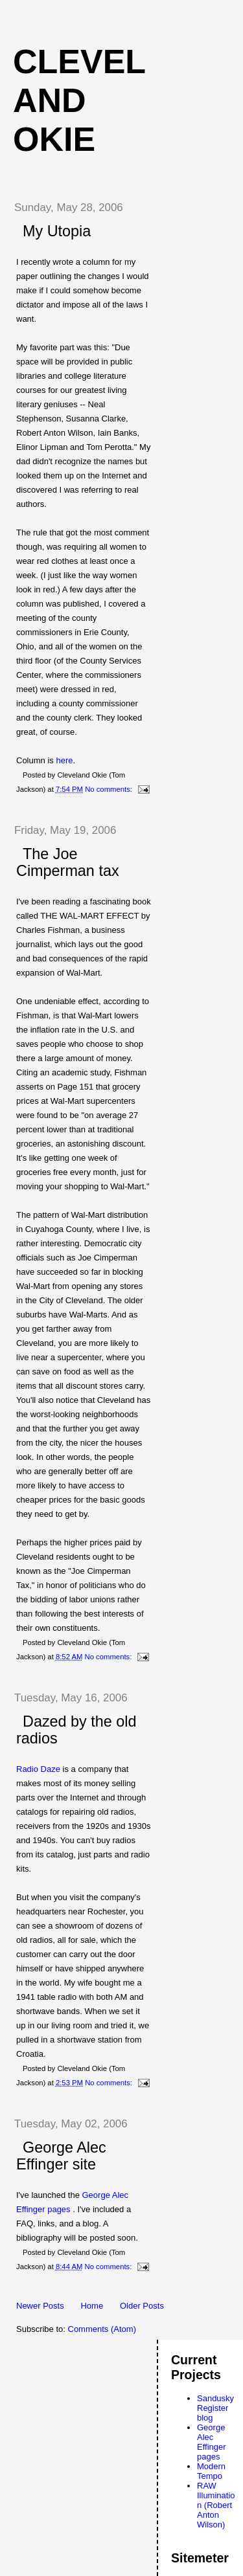 This screenshot has width=243, height=2576. Describe the element at coordinates (39, 1769) in the screenshot. I see `Radio Daze` at that location.